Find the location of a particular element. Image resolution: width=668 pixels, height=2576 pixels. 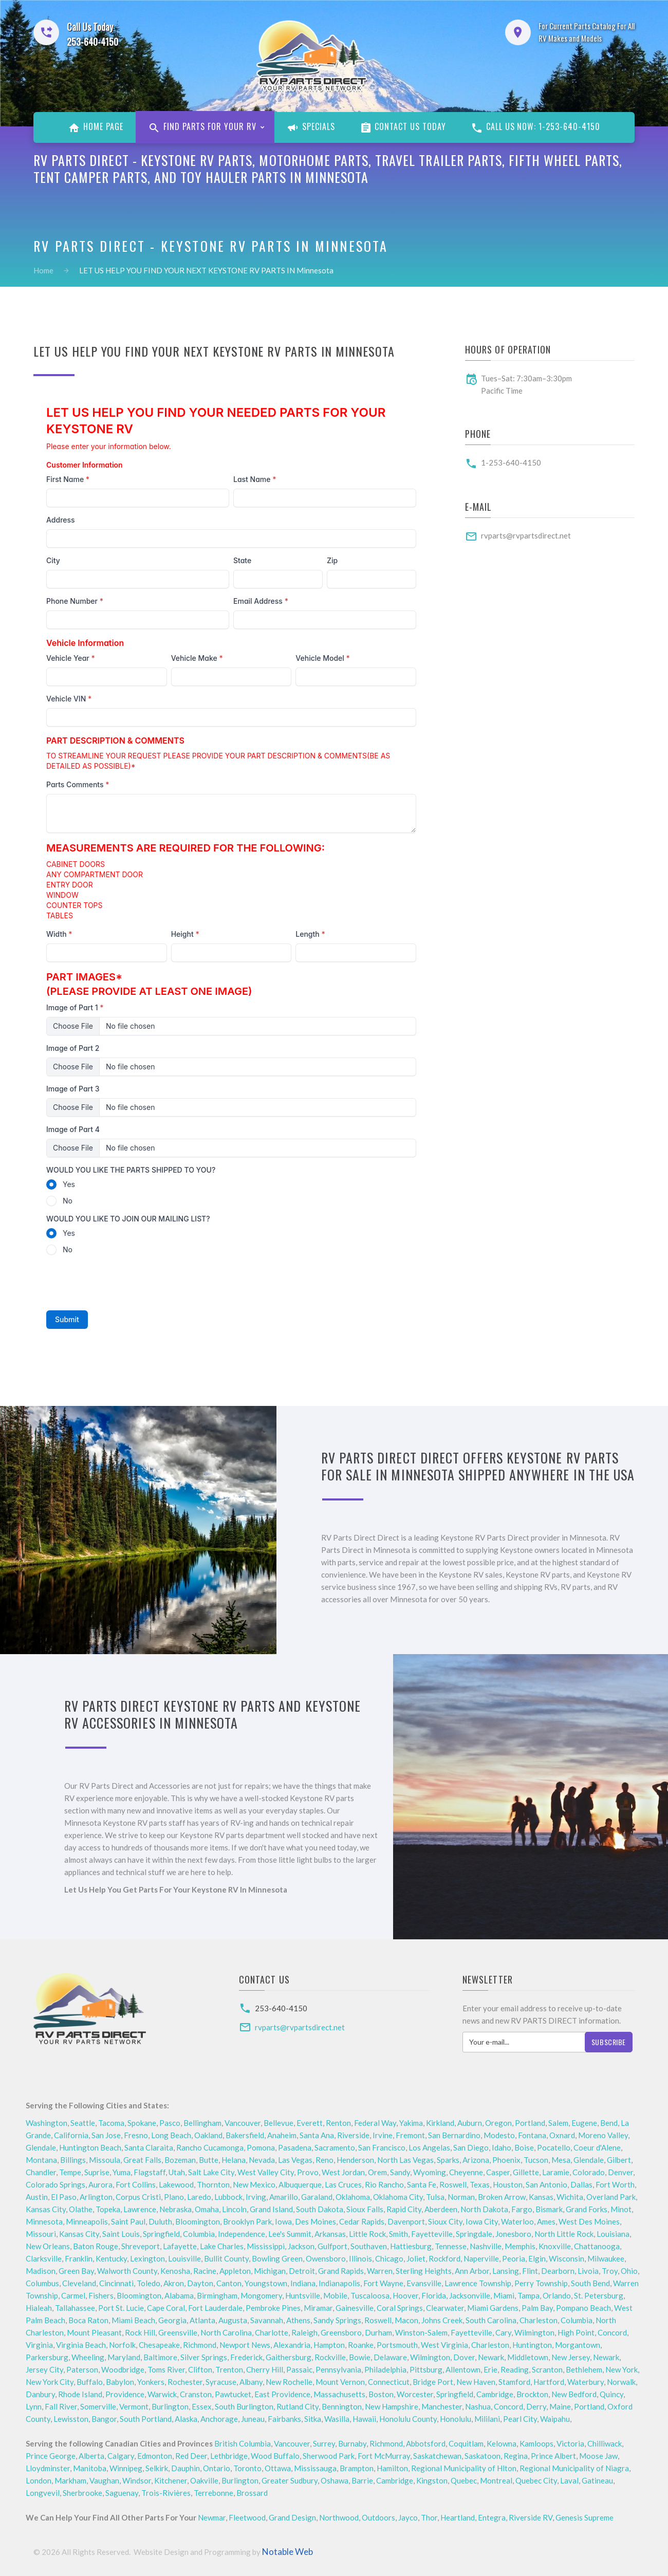

Little Rock is located at coordinates (367, 2233).